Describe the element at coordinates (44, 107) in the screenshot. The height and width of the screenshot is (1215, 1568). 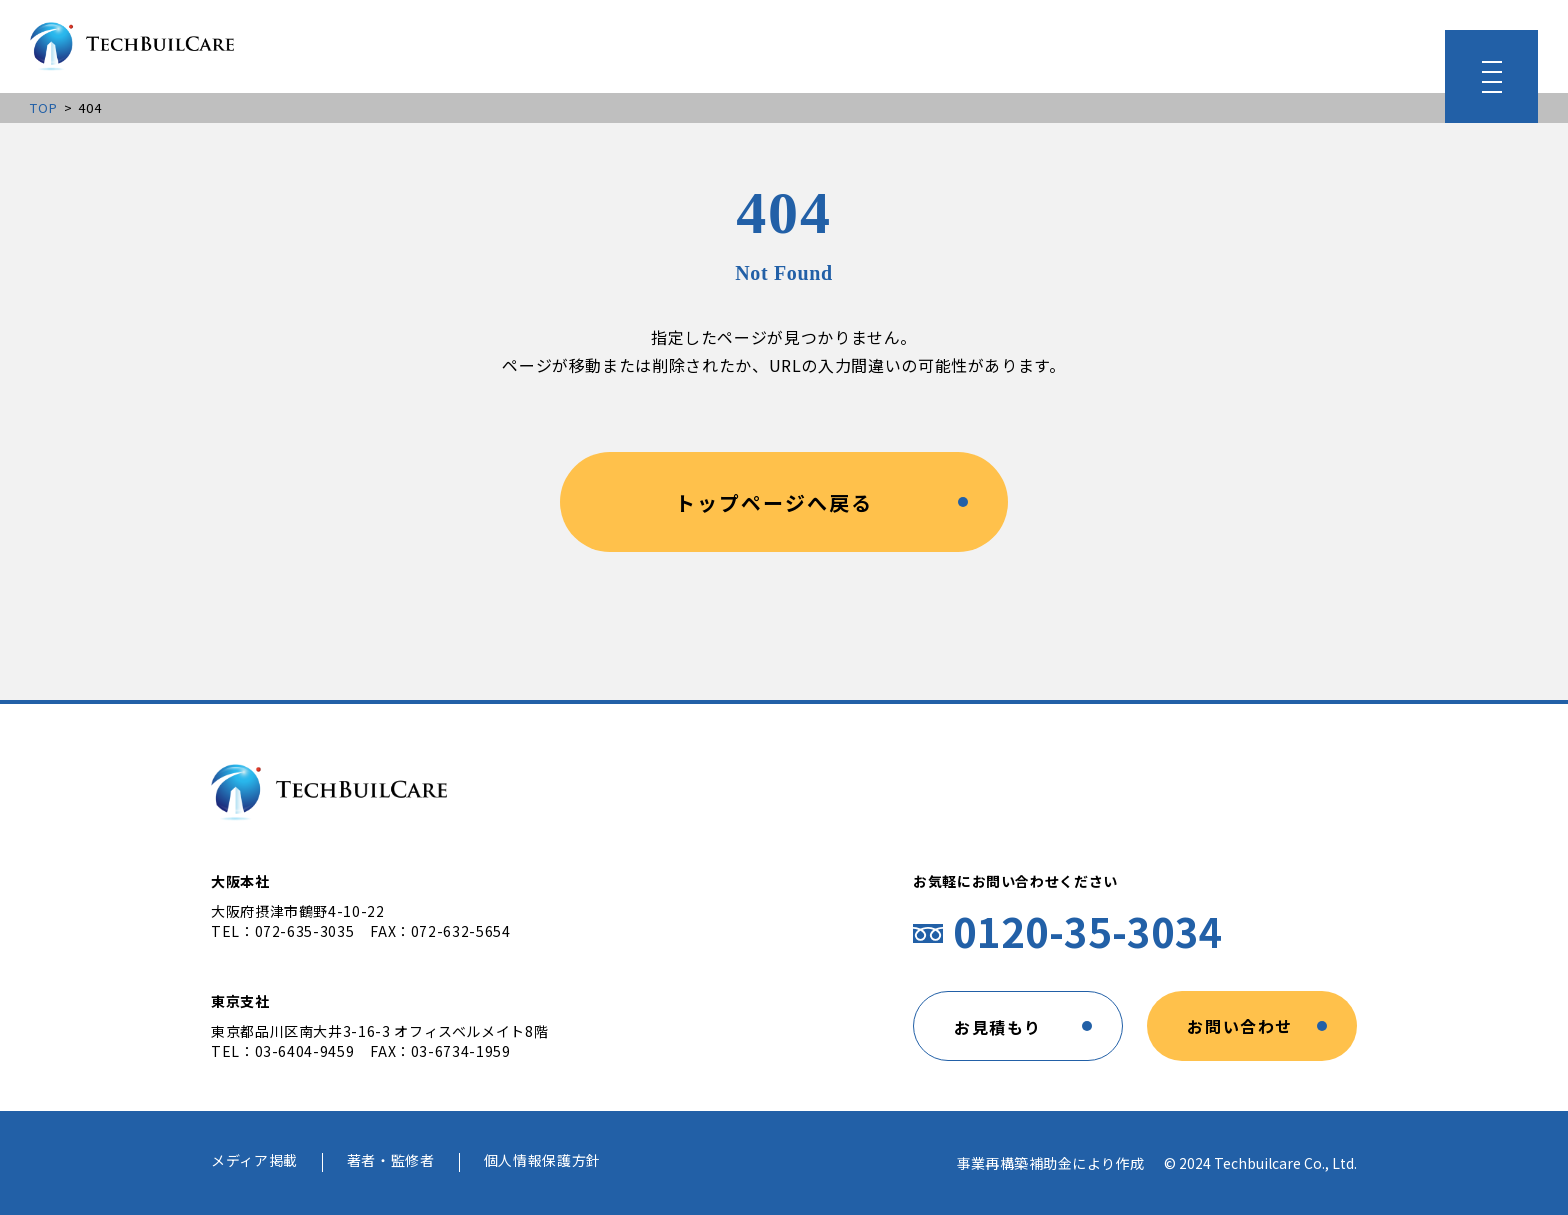
I see `TOP` at that location.